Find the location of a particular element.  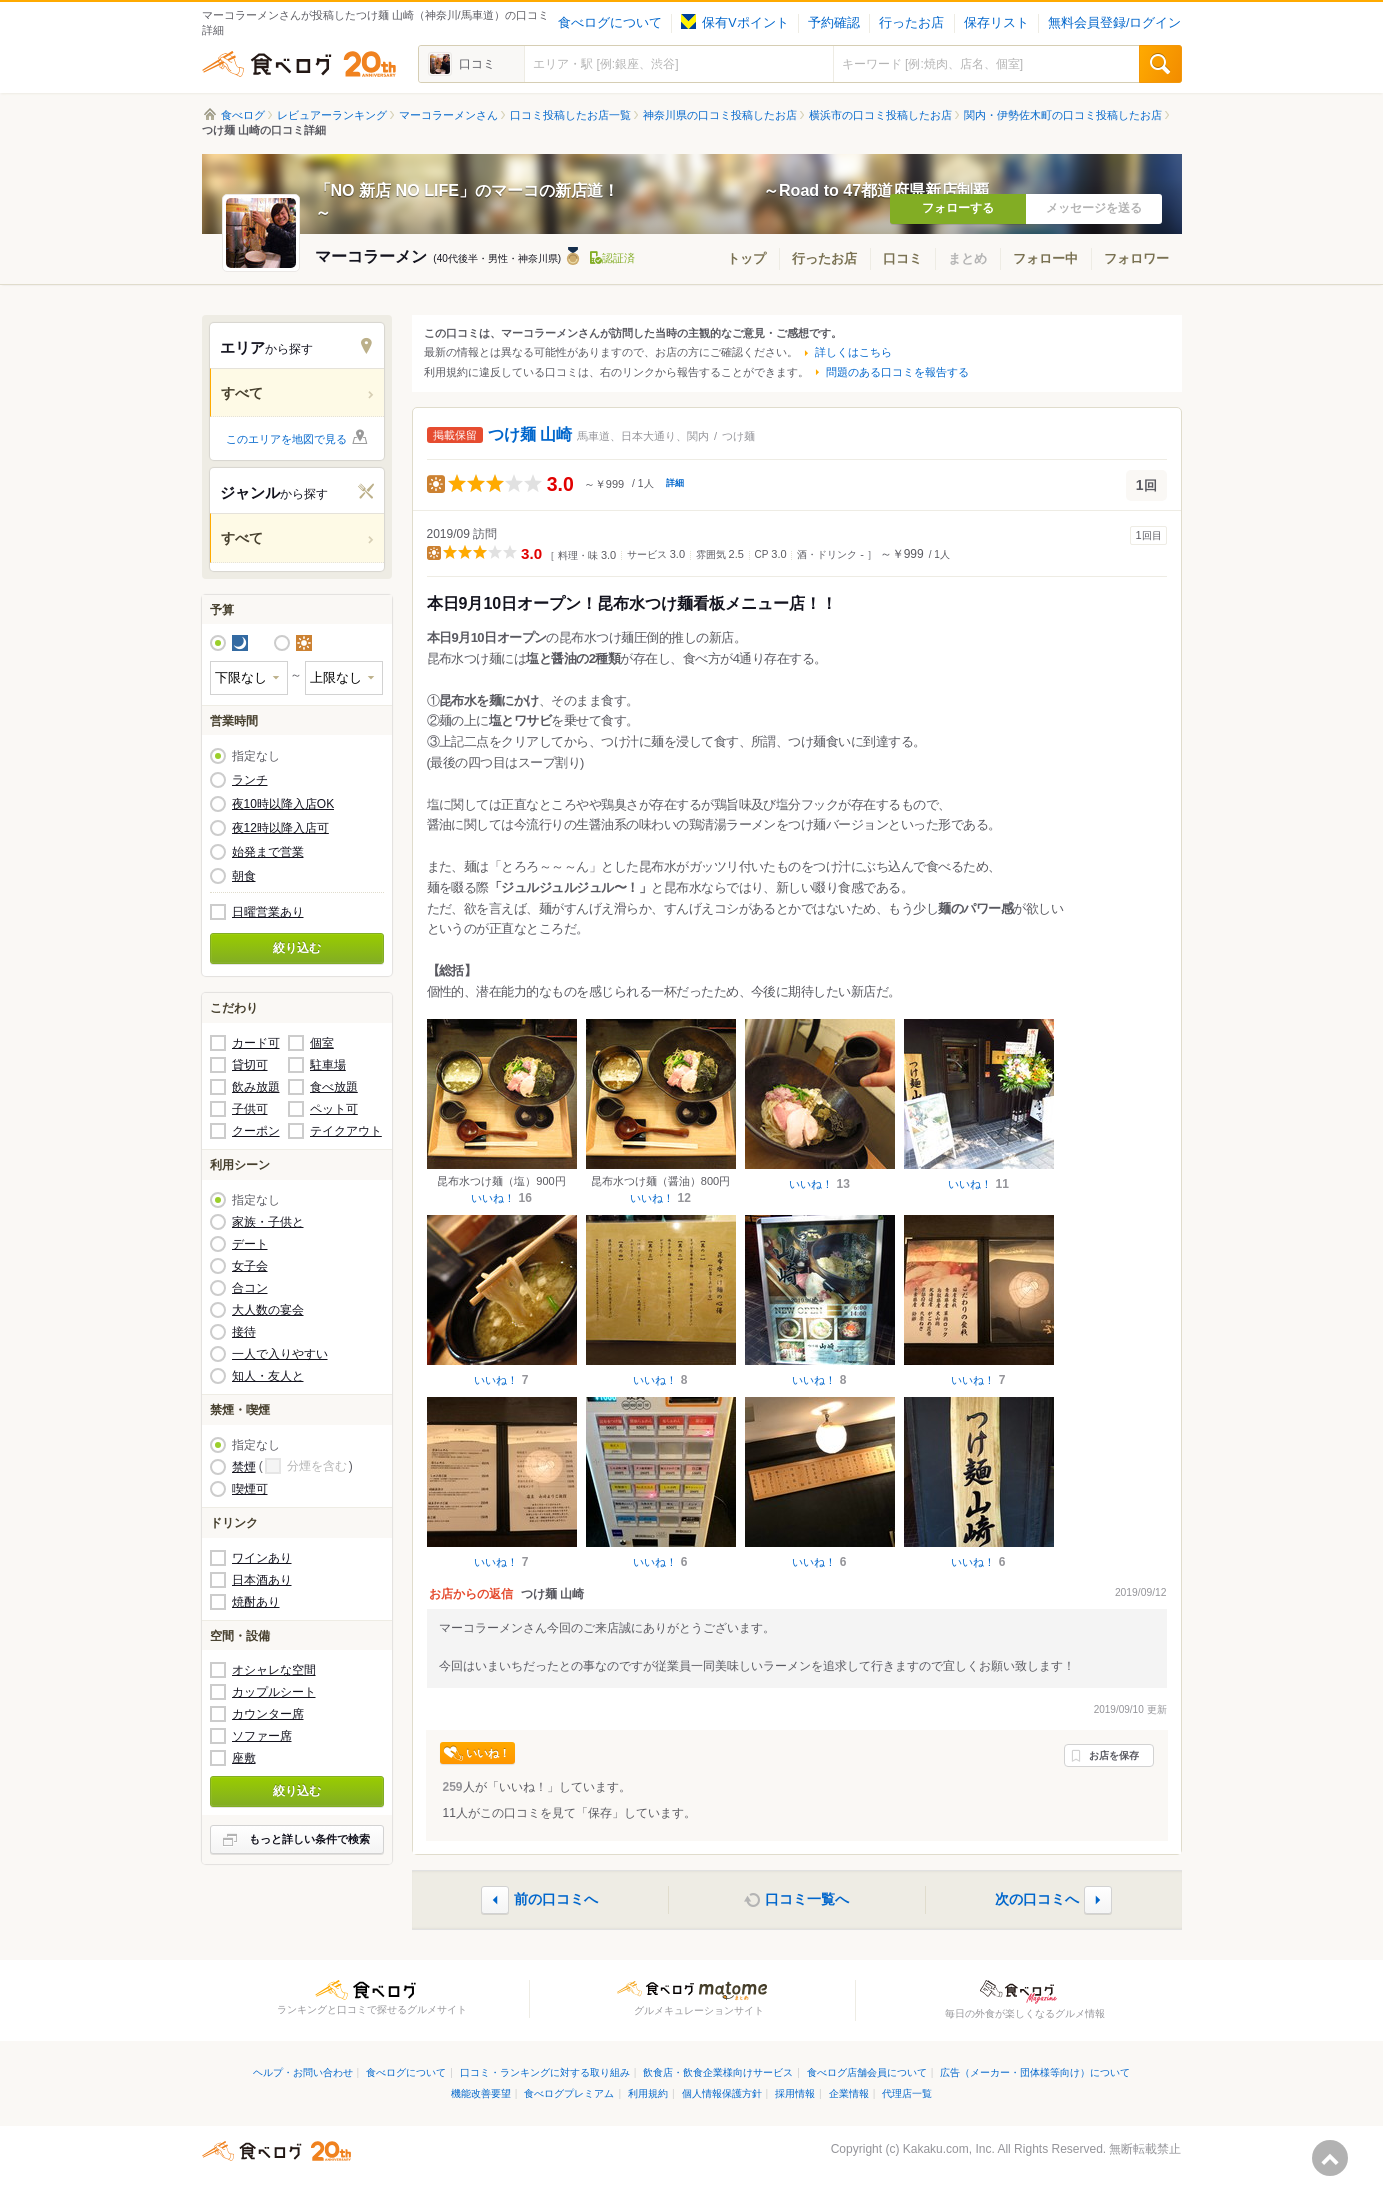

関内・伊勢佐木町の口コミ投稿したお店 is located at coordinates (1063, 115).